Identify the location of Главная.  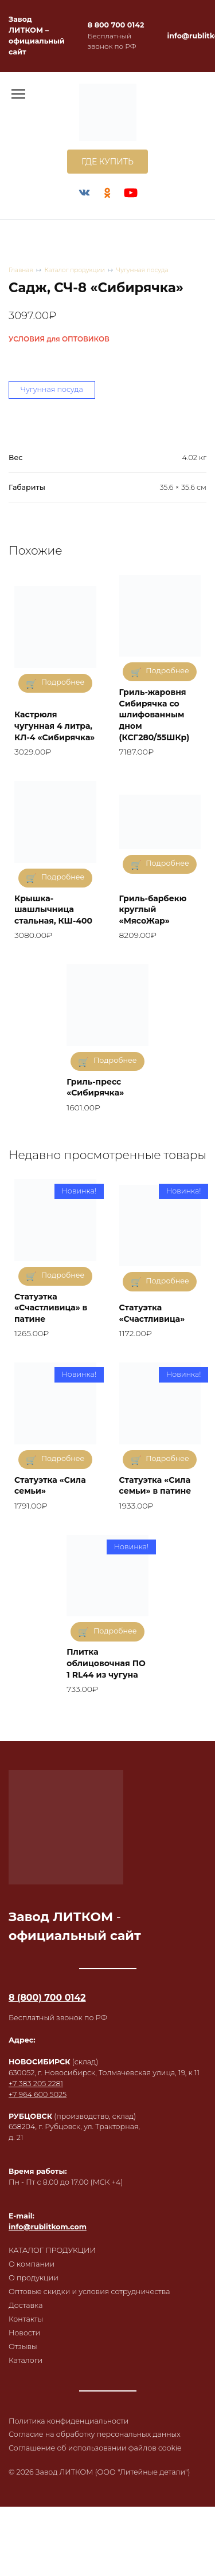
(21, 270).